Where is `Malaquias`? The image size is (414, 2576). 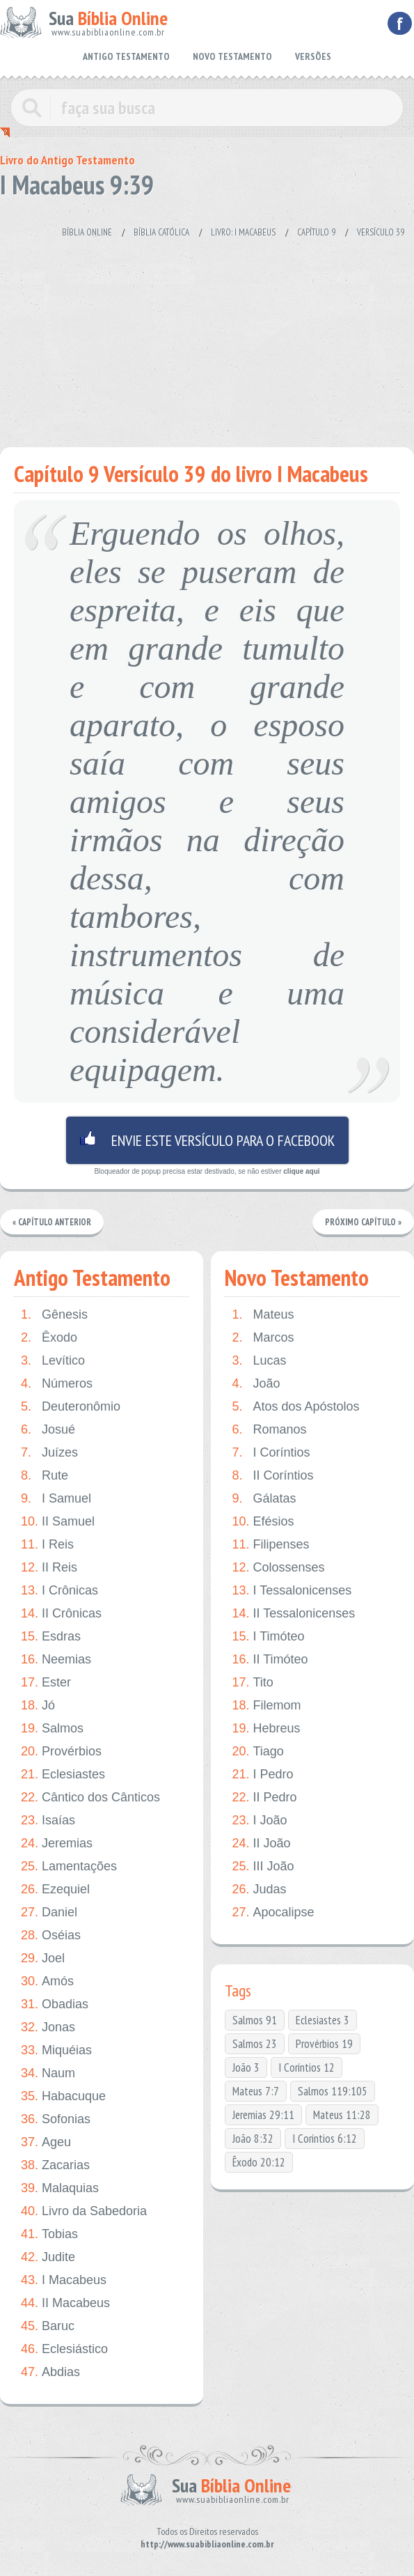 Malaquias is located at coordinates (60, 2189).